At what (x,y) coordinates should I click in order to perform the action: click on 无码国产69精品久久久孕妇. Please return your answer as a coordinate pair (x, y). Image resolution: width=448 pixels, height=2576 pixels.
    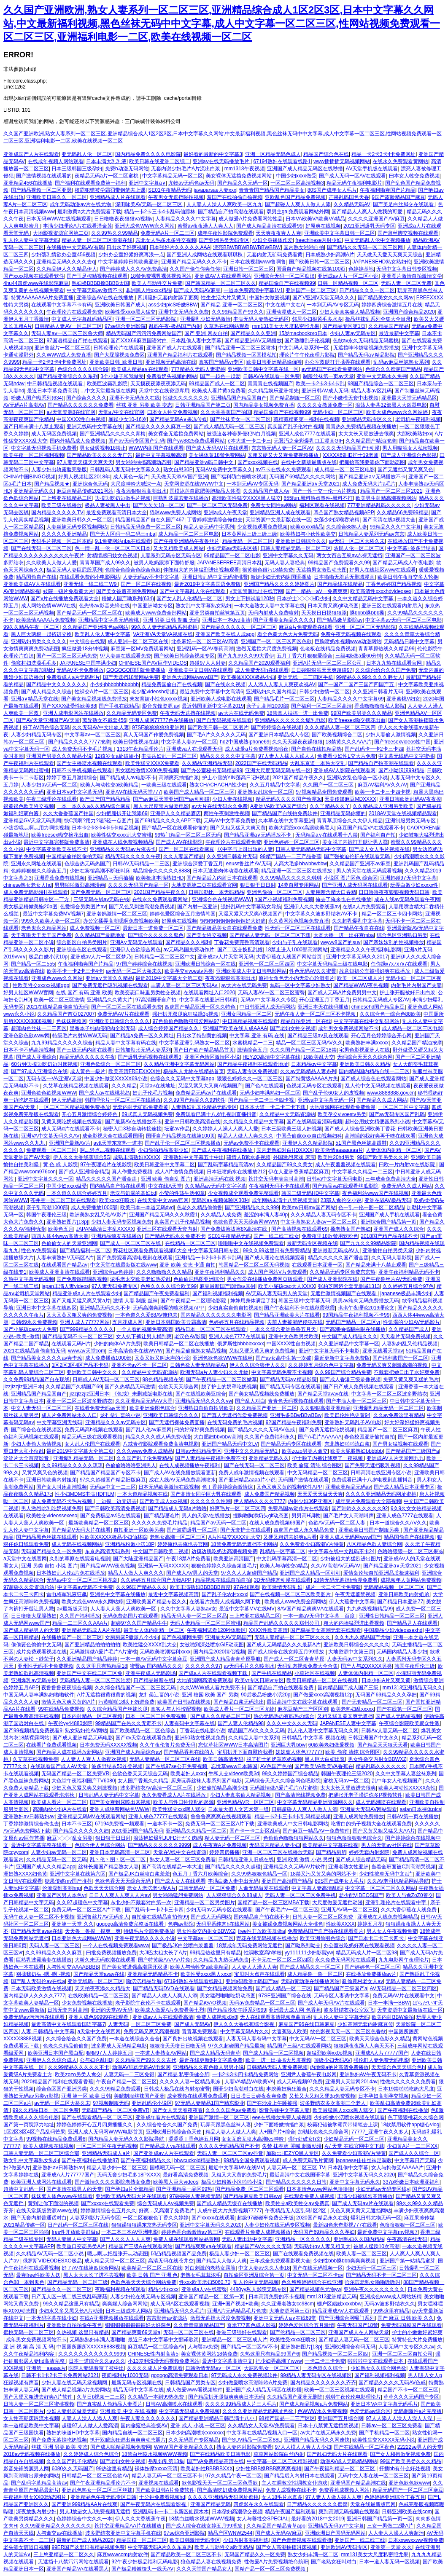
    Looking at the image, I should click on (385, 1695).